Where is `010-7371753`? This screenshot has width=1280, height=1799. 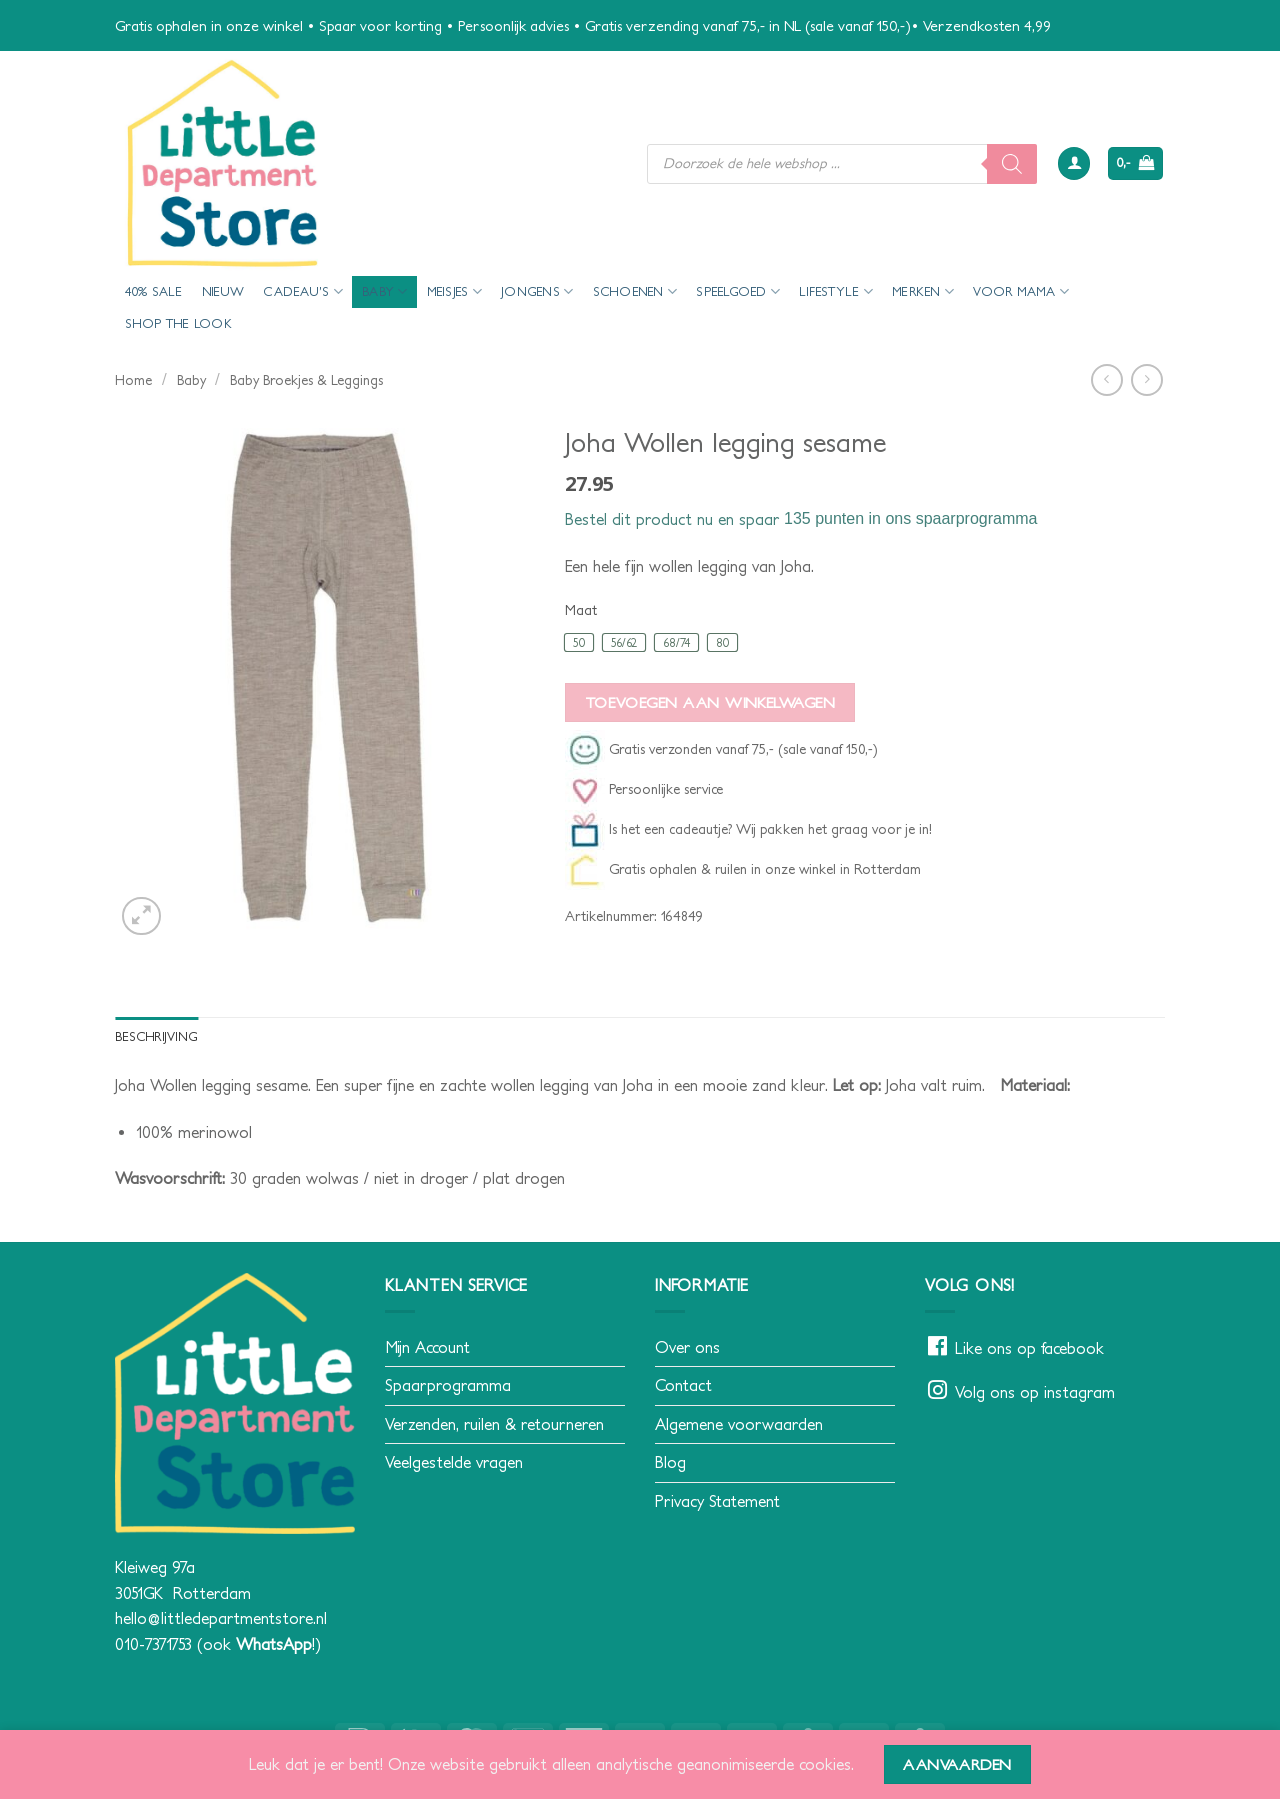
010-7371753 is located at coordinates (153, 1644).